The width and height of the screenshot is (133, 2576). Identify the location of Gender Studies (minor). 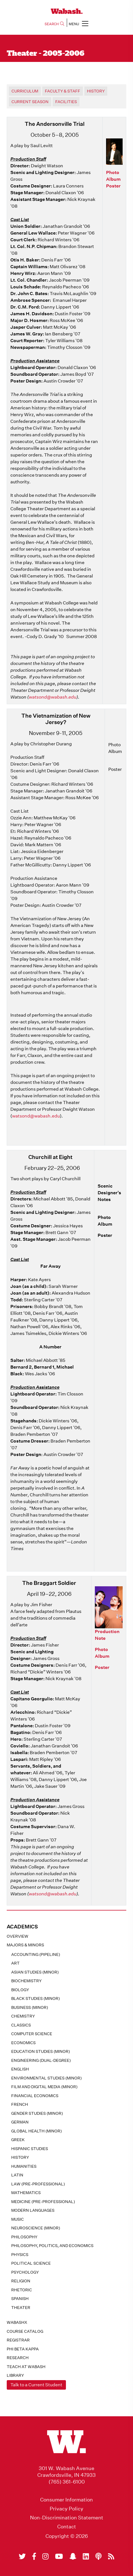
(37, 2113).